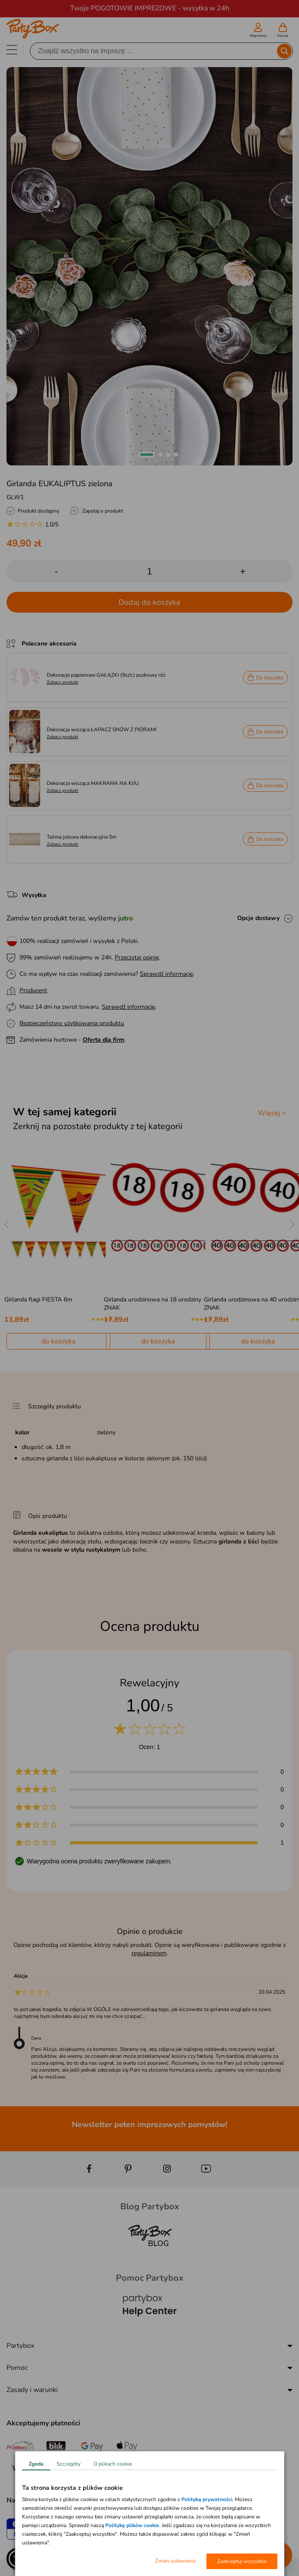 Image resolution: width=299 pixels, height=2576 pixels. What do you see at coordinates (71, 1023) in the screenshot?
I see `Bezpieczeństwo użytkowania produktu` at bounding box center [71, 1023].